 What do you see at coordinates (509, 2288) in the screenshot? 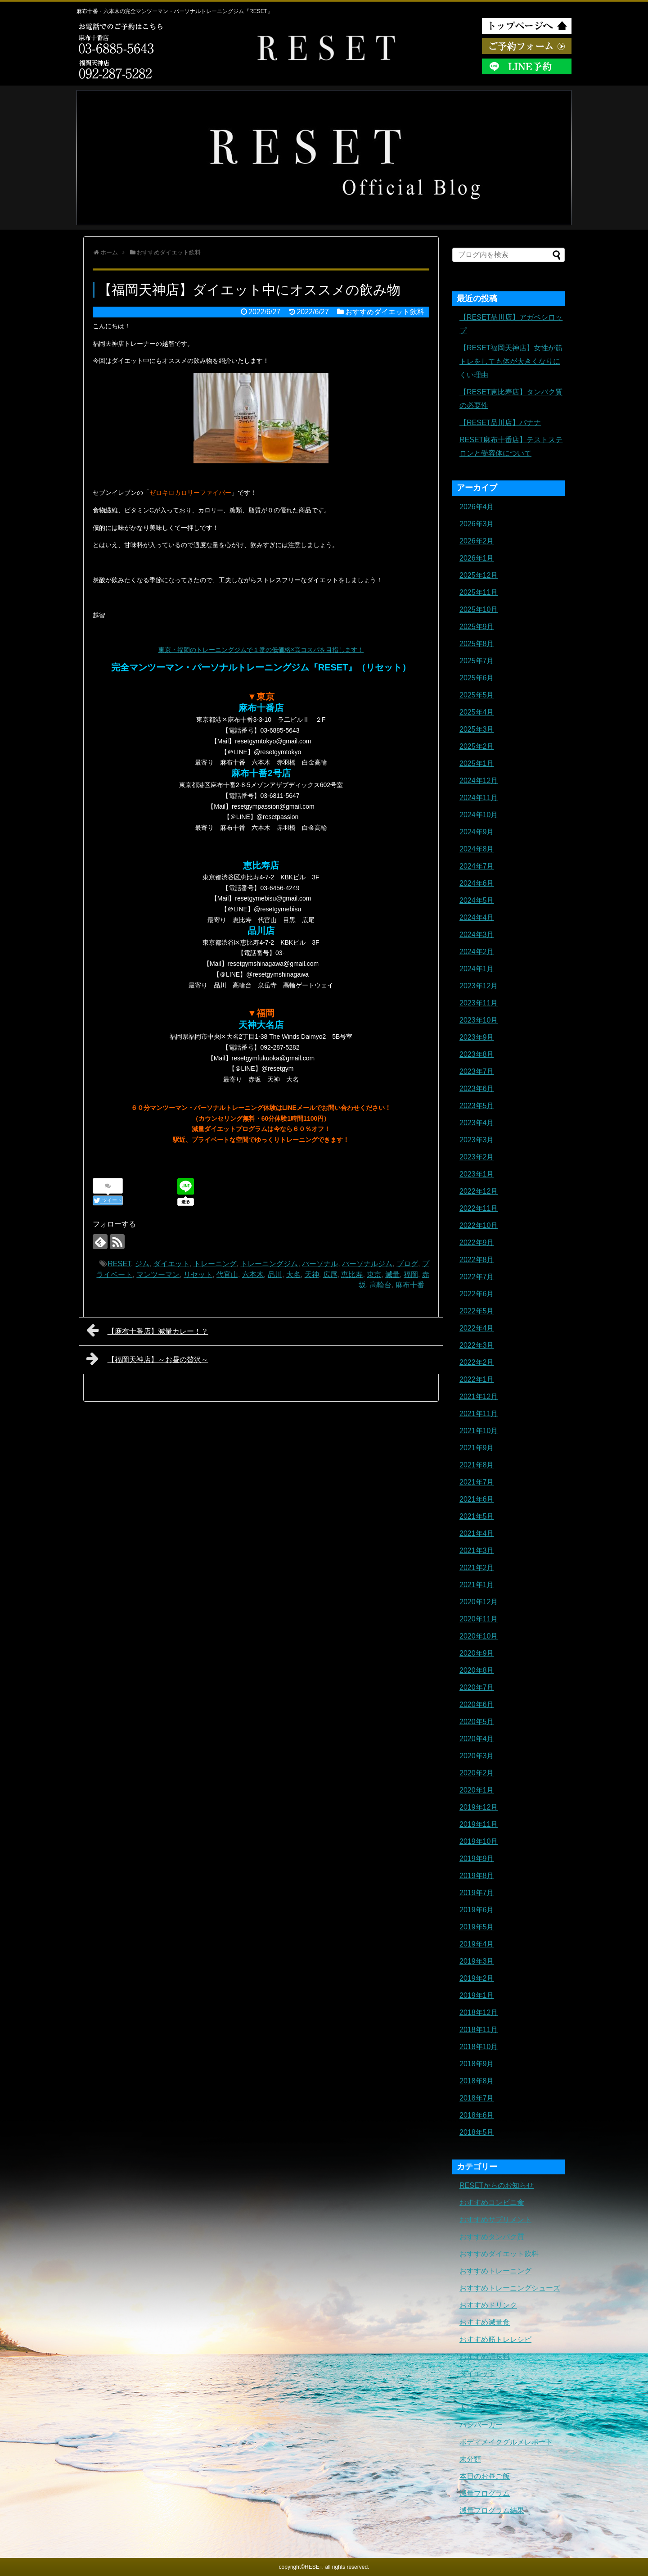
I see `おすすめトレーニングシューズ` at bounding box center [509, 2288].